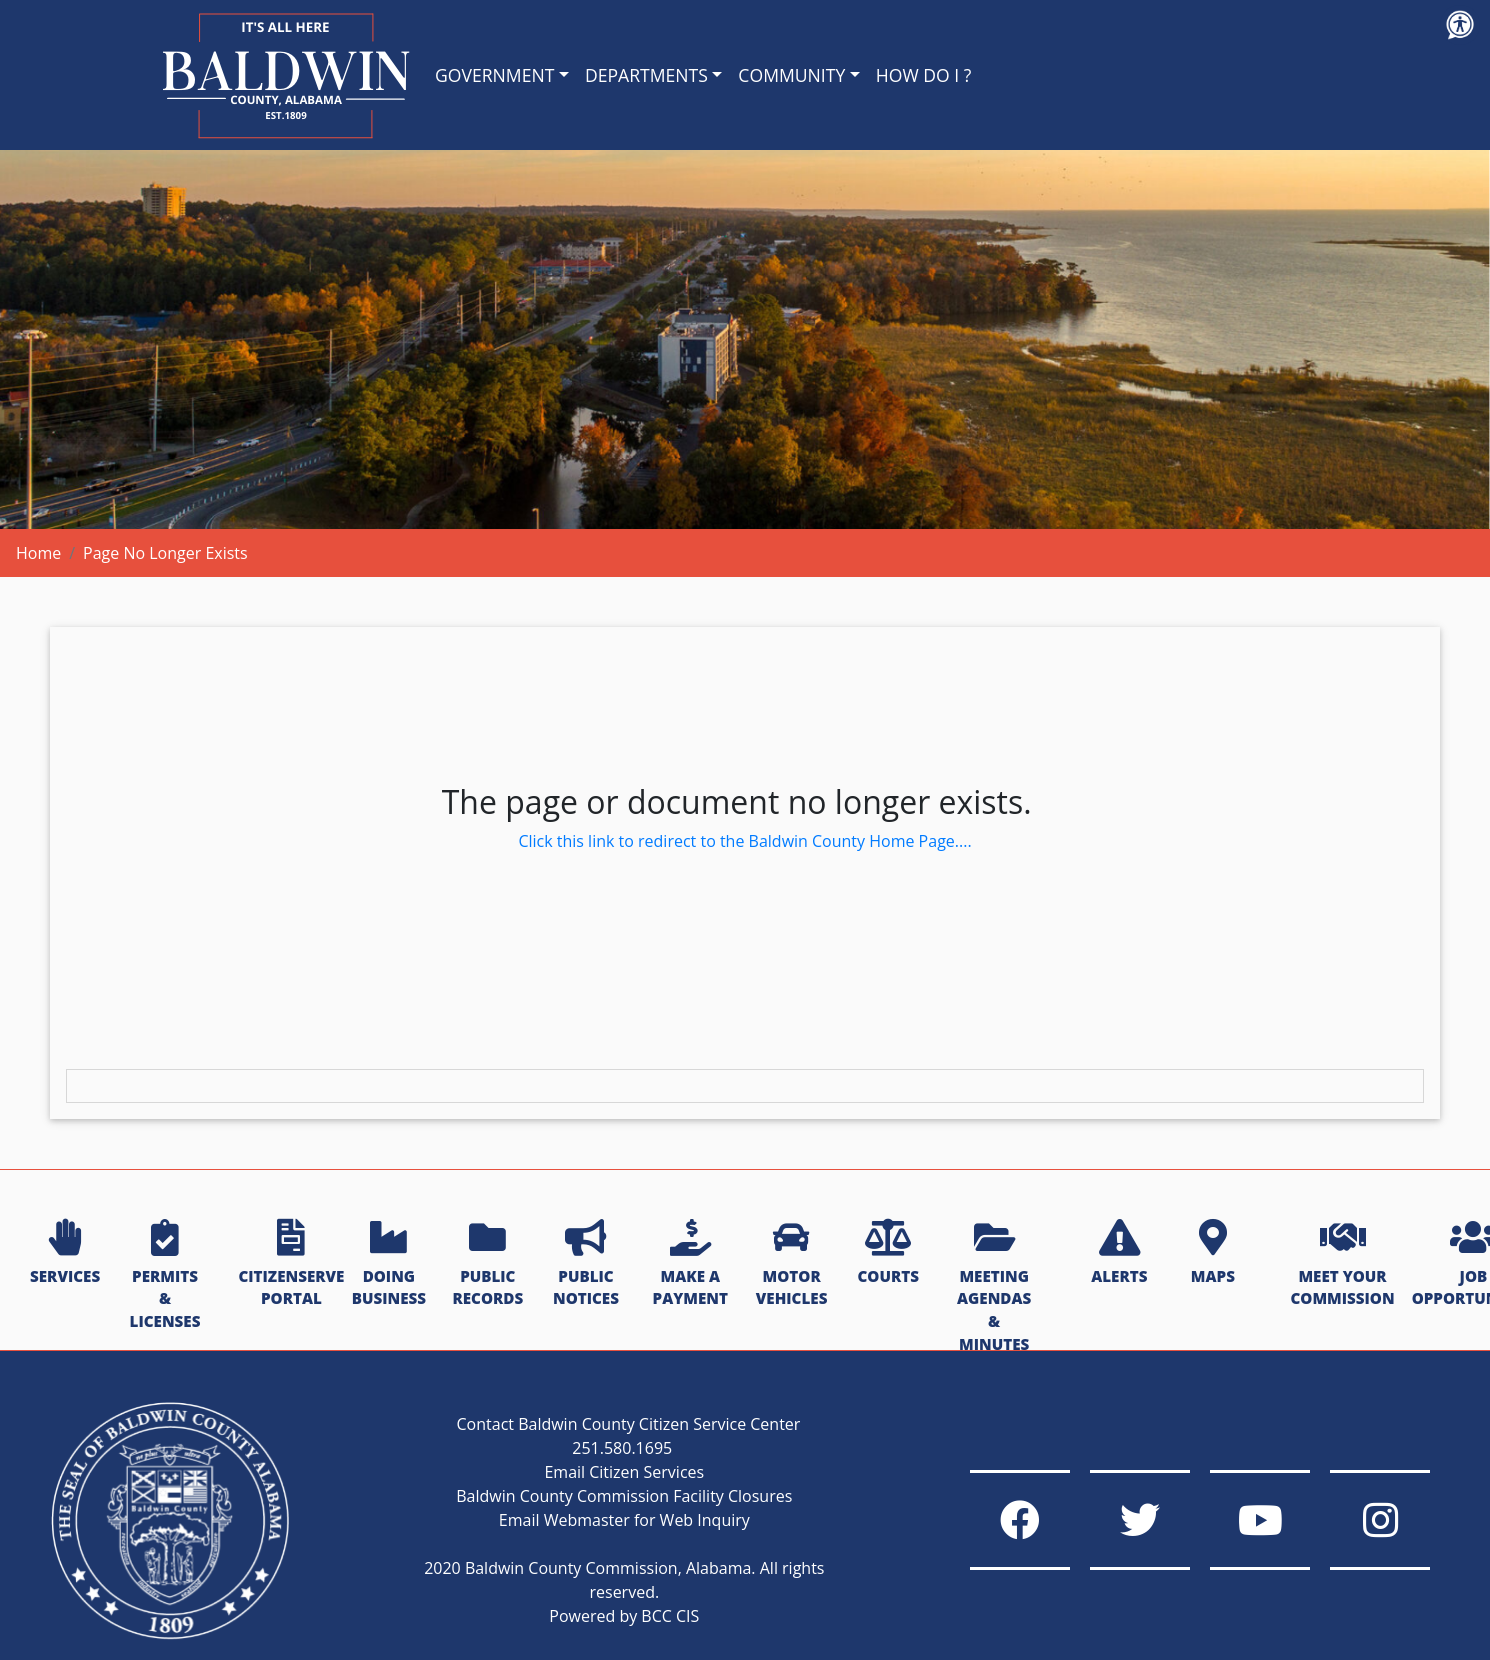 The width and height of the screenshot is (1490, 1660). What do you see at coordinates (1119, 1253) in the screenshot?
I see `ALERTS` at bounding box center [1119, 1253].